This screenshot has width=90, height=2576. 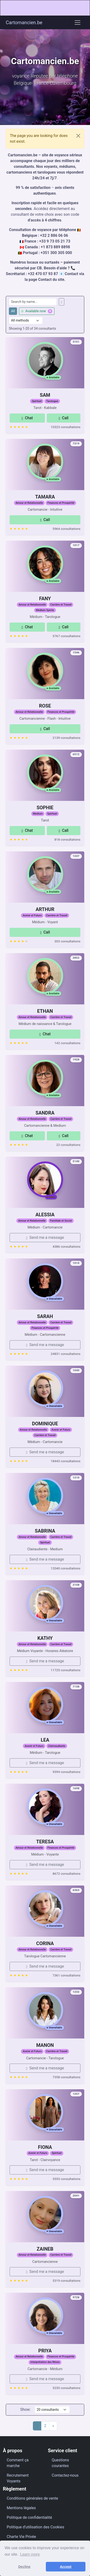 I want to click on Recrutement Voyants, so click(x=18, y=2478).